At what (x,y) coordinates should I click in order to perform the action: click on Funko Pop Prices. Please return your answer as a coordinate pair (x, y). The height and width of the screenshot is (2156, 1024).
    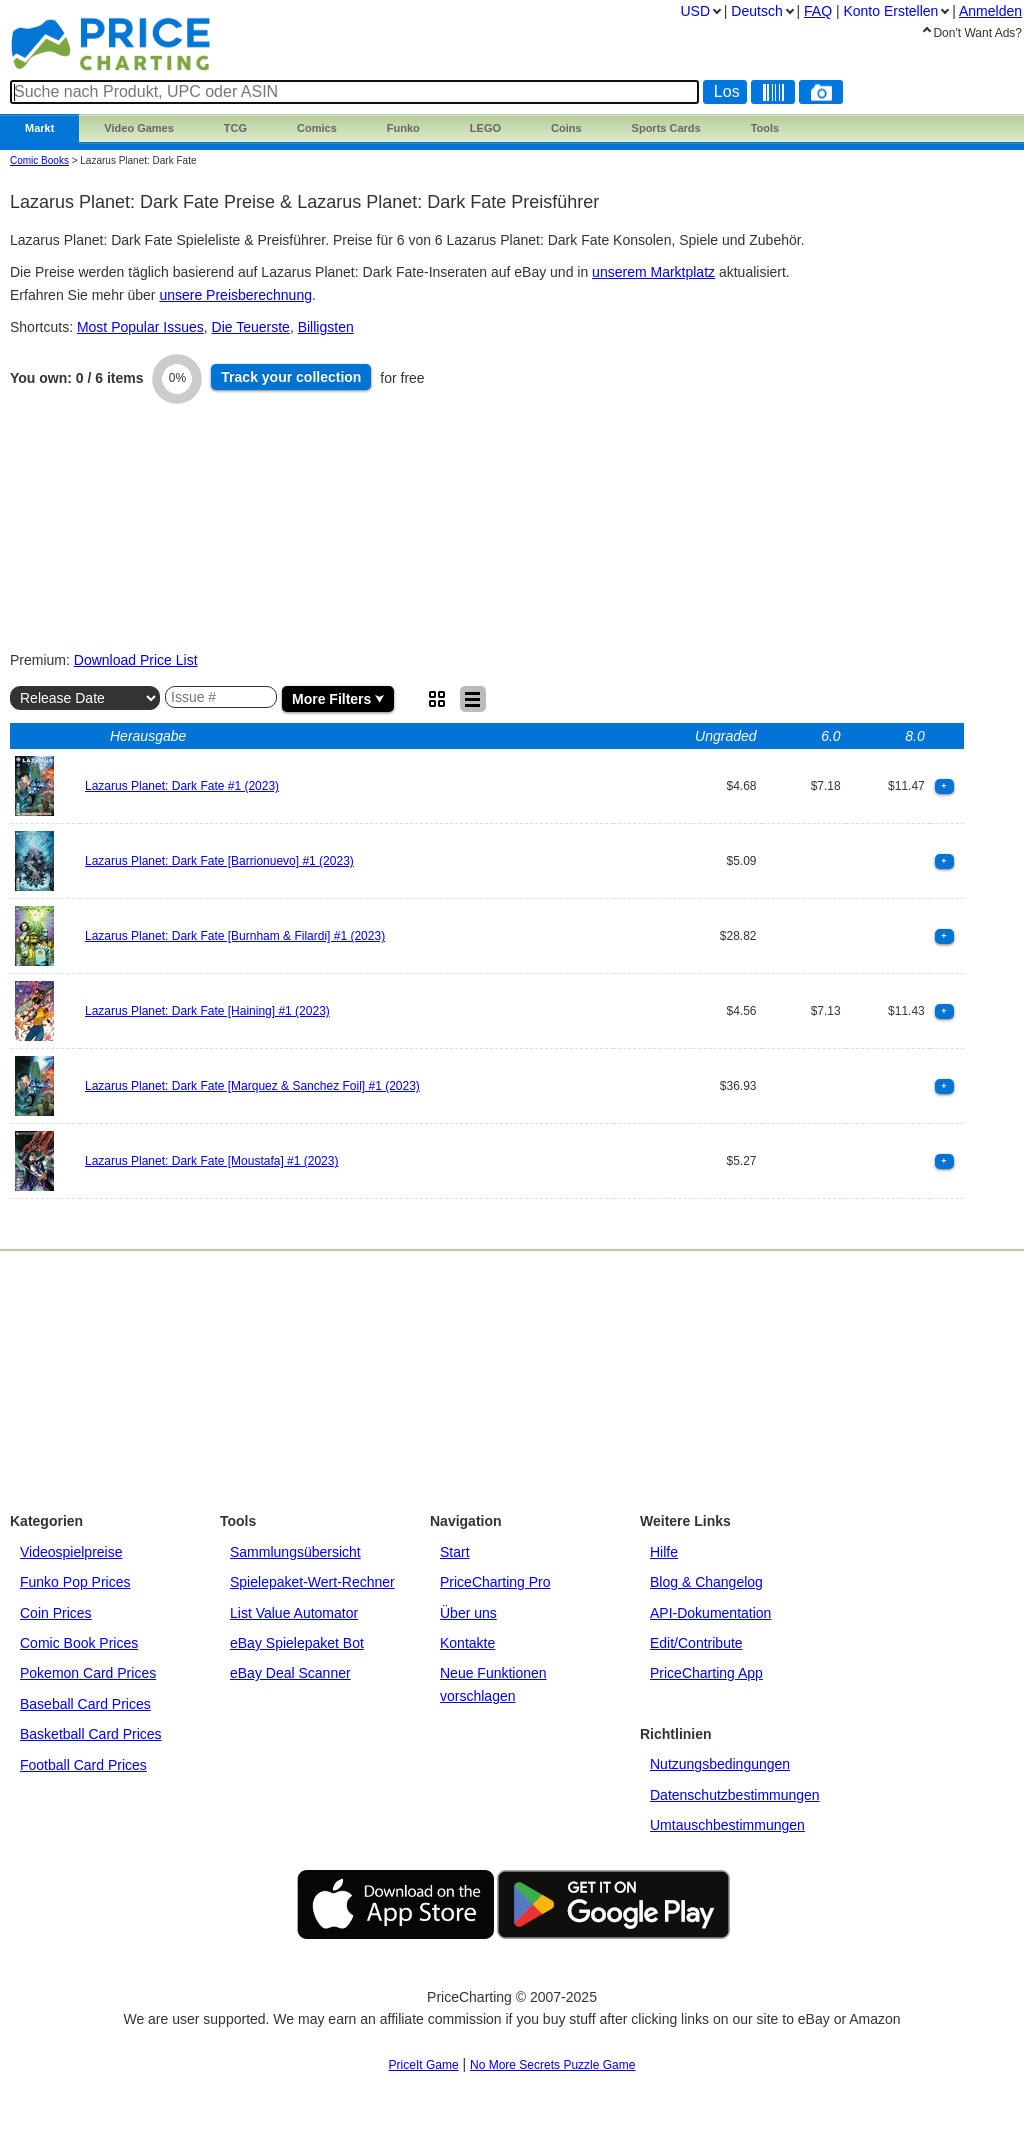
    Looking at the image, I should click on (75, 1582).